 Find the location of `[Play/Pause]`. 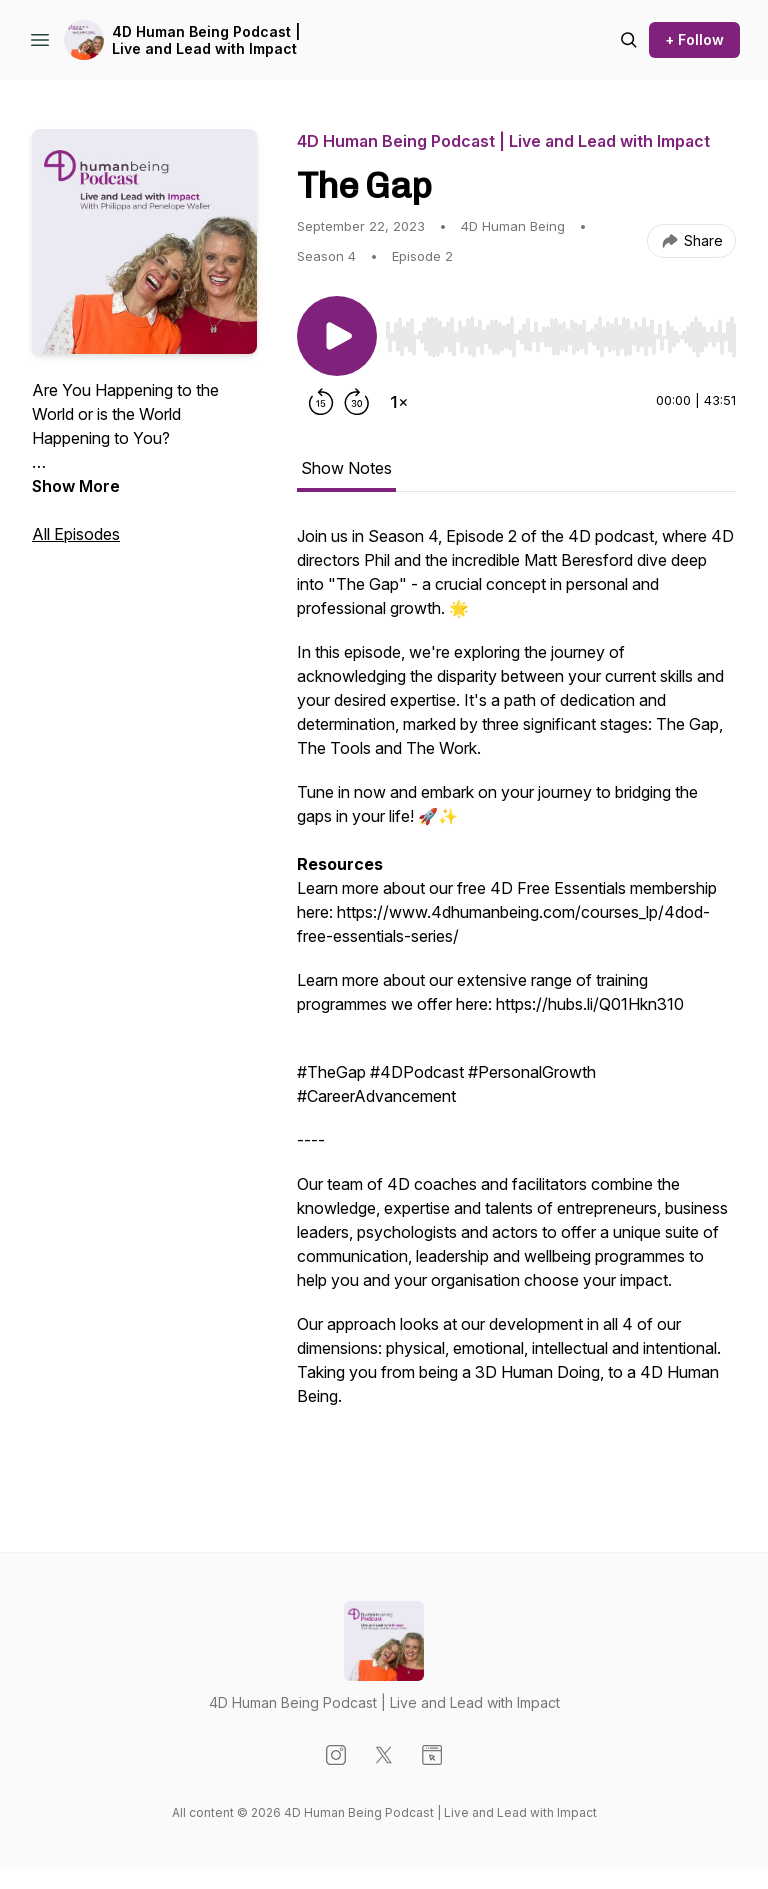

[Play/Pause] is located at coordinates (337, 336).